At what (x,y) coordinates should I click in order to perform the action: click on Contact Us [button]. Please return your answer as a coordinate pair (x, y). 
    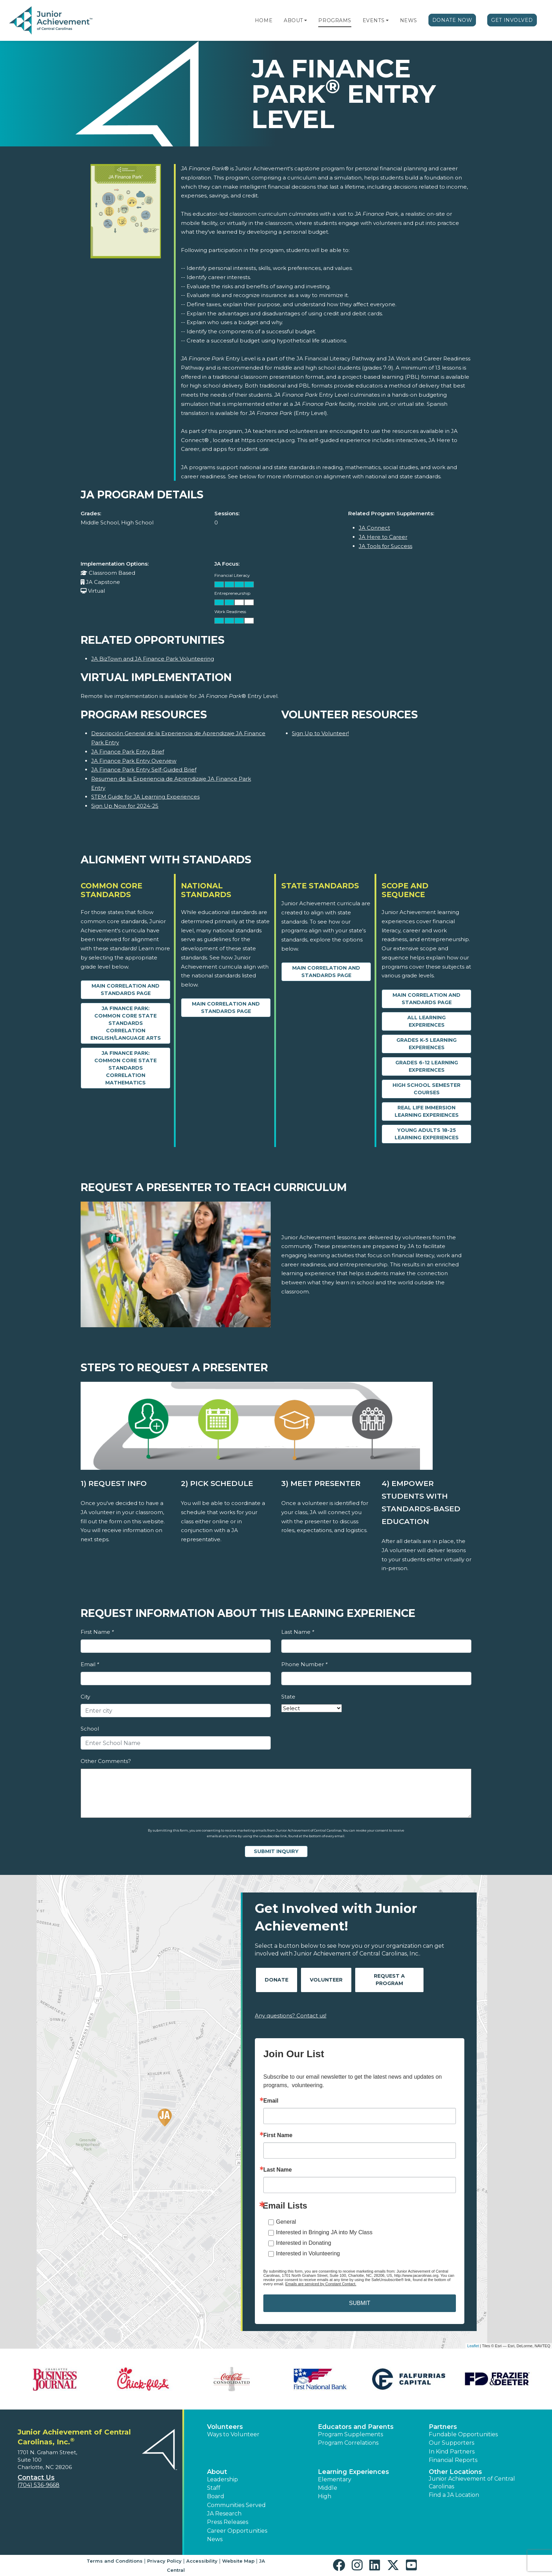
    Looking at the image, I should click on (36, 2477).